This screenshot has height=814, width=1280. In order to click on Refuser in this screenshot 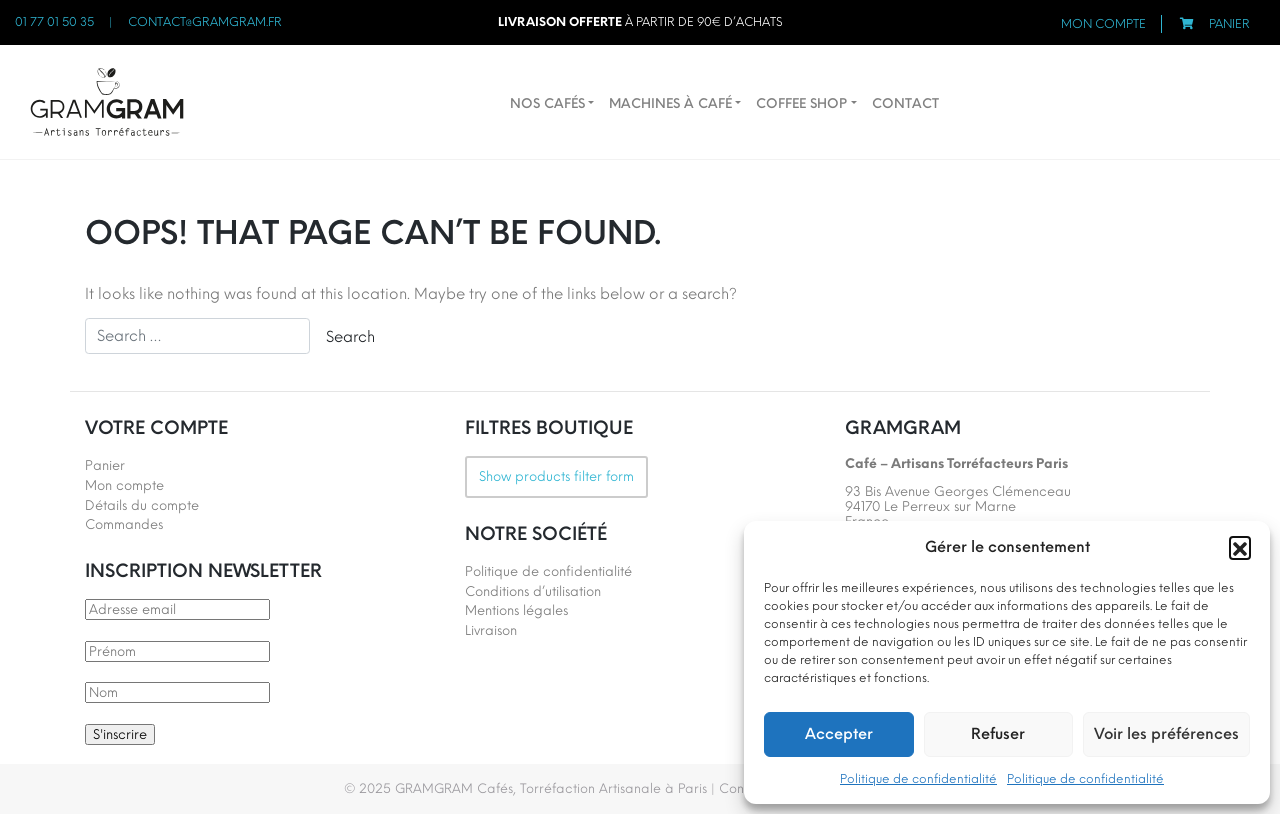, I will do `click(998, 734)`.